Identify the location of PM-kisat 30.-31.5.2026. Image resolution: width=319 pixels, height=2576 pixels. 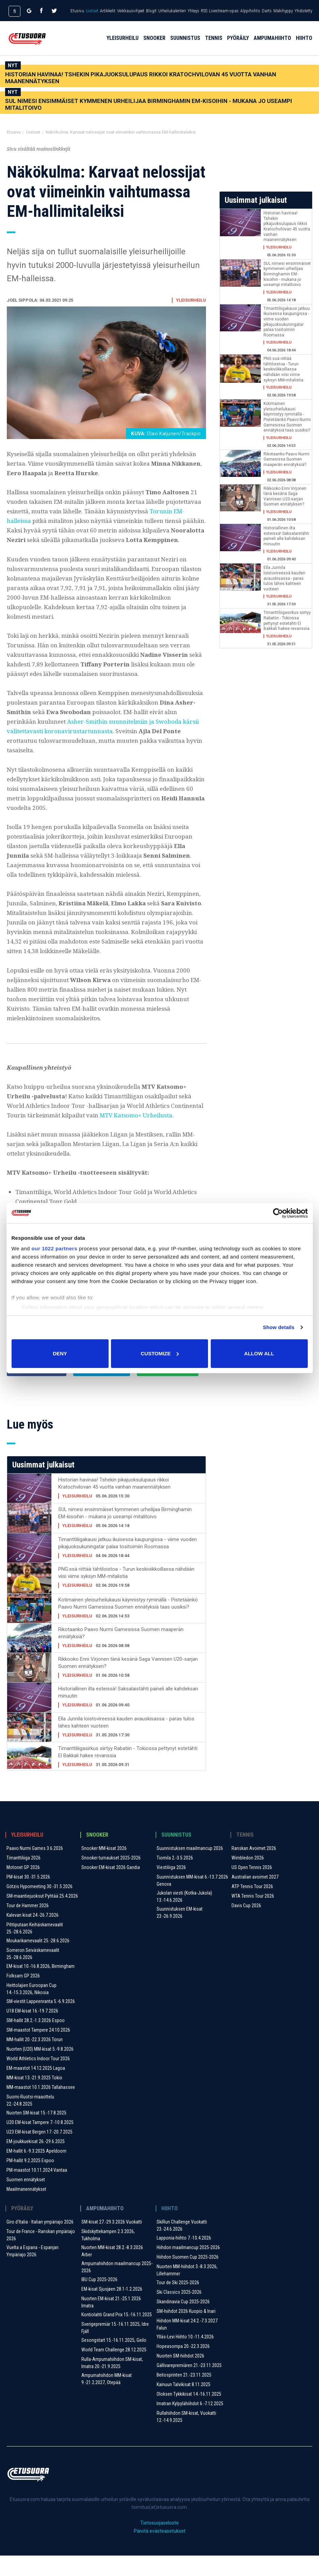
(28, 1897).